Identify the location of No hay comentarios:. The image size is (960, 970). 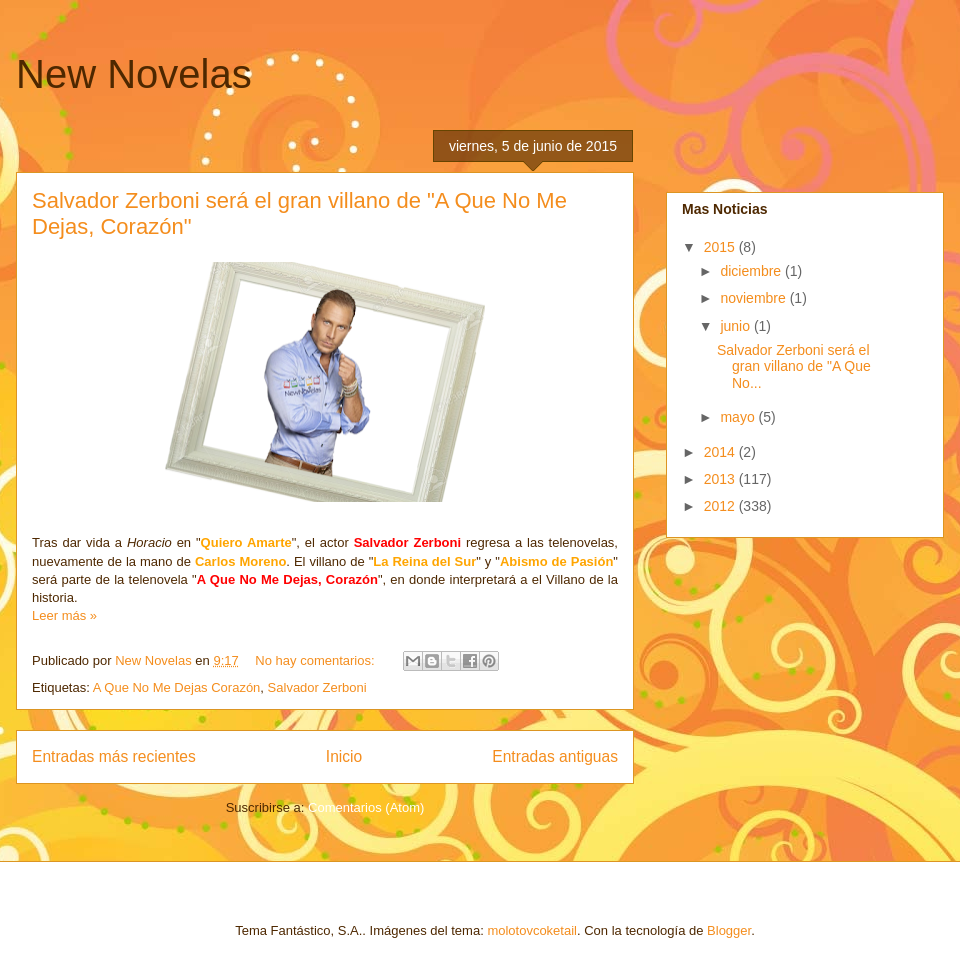
(316, 660).